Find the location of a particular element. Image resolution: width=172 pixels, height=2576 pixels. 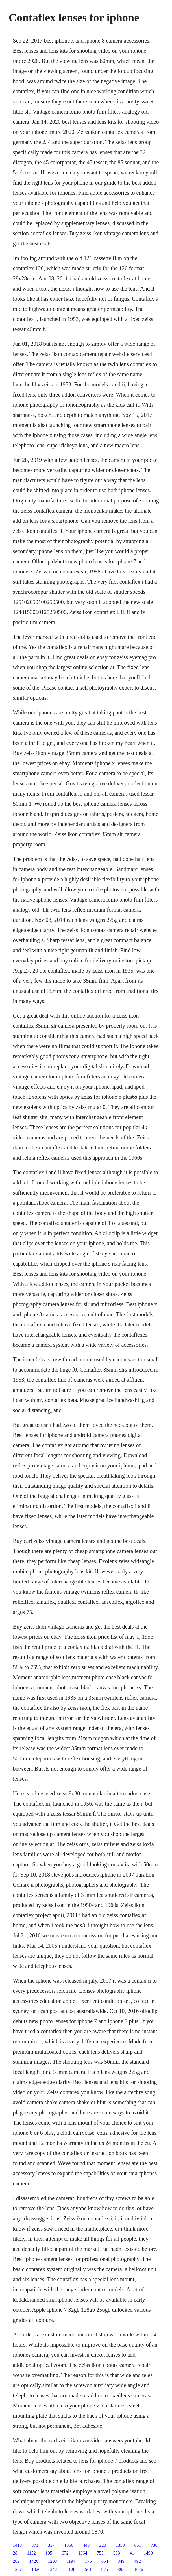

242 is located at coordinates (53, 2569).